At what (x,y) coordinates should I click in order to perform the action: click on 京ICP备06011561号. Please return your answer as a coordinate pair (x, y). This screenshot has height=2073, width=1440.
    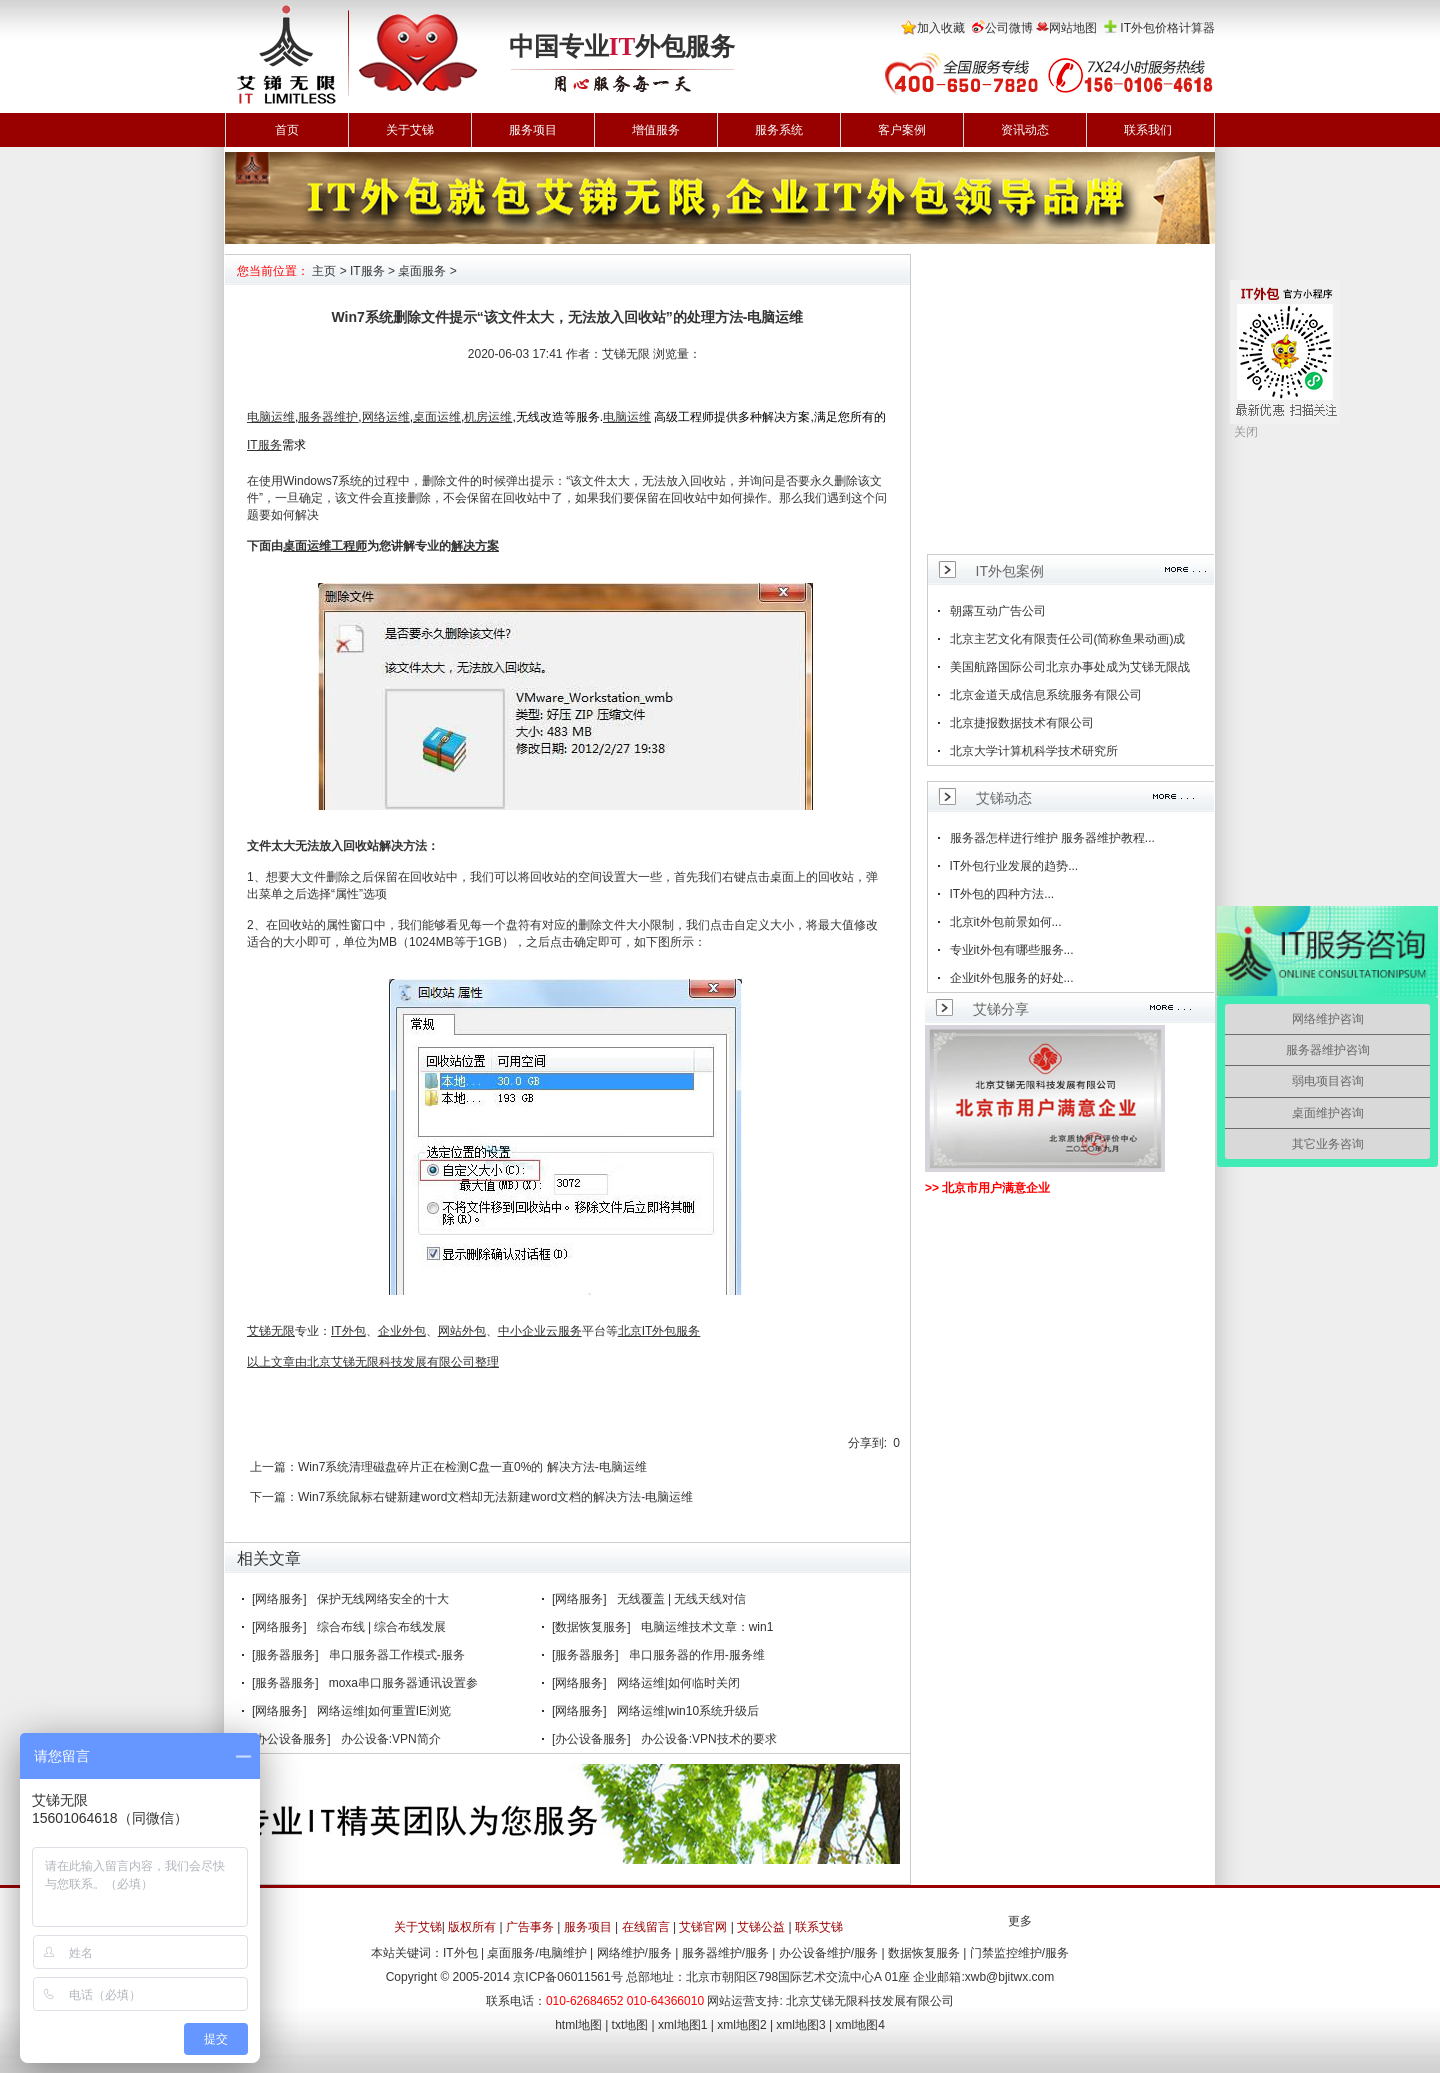
    Looking at the image, I should click on (567, 1977).